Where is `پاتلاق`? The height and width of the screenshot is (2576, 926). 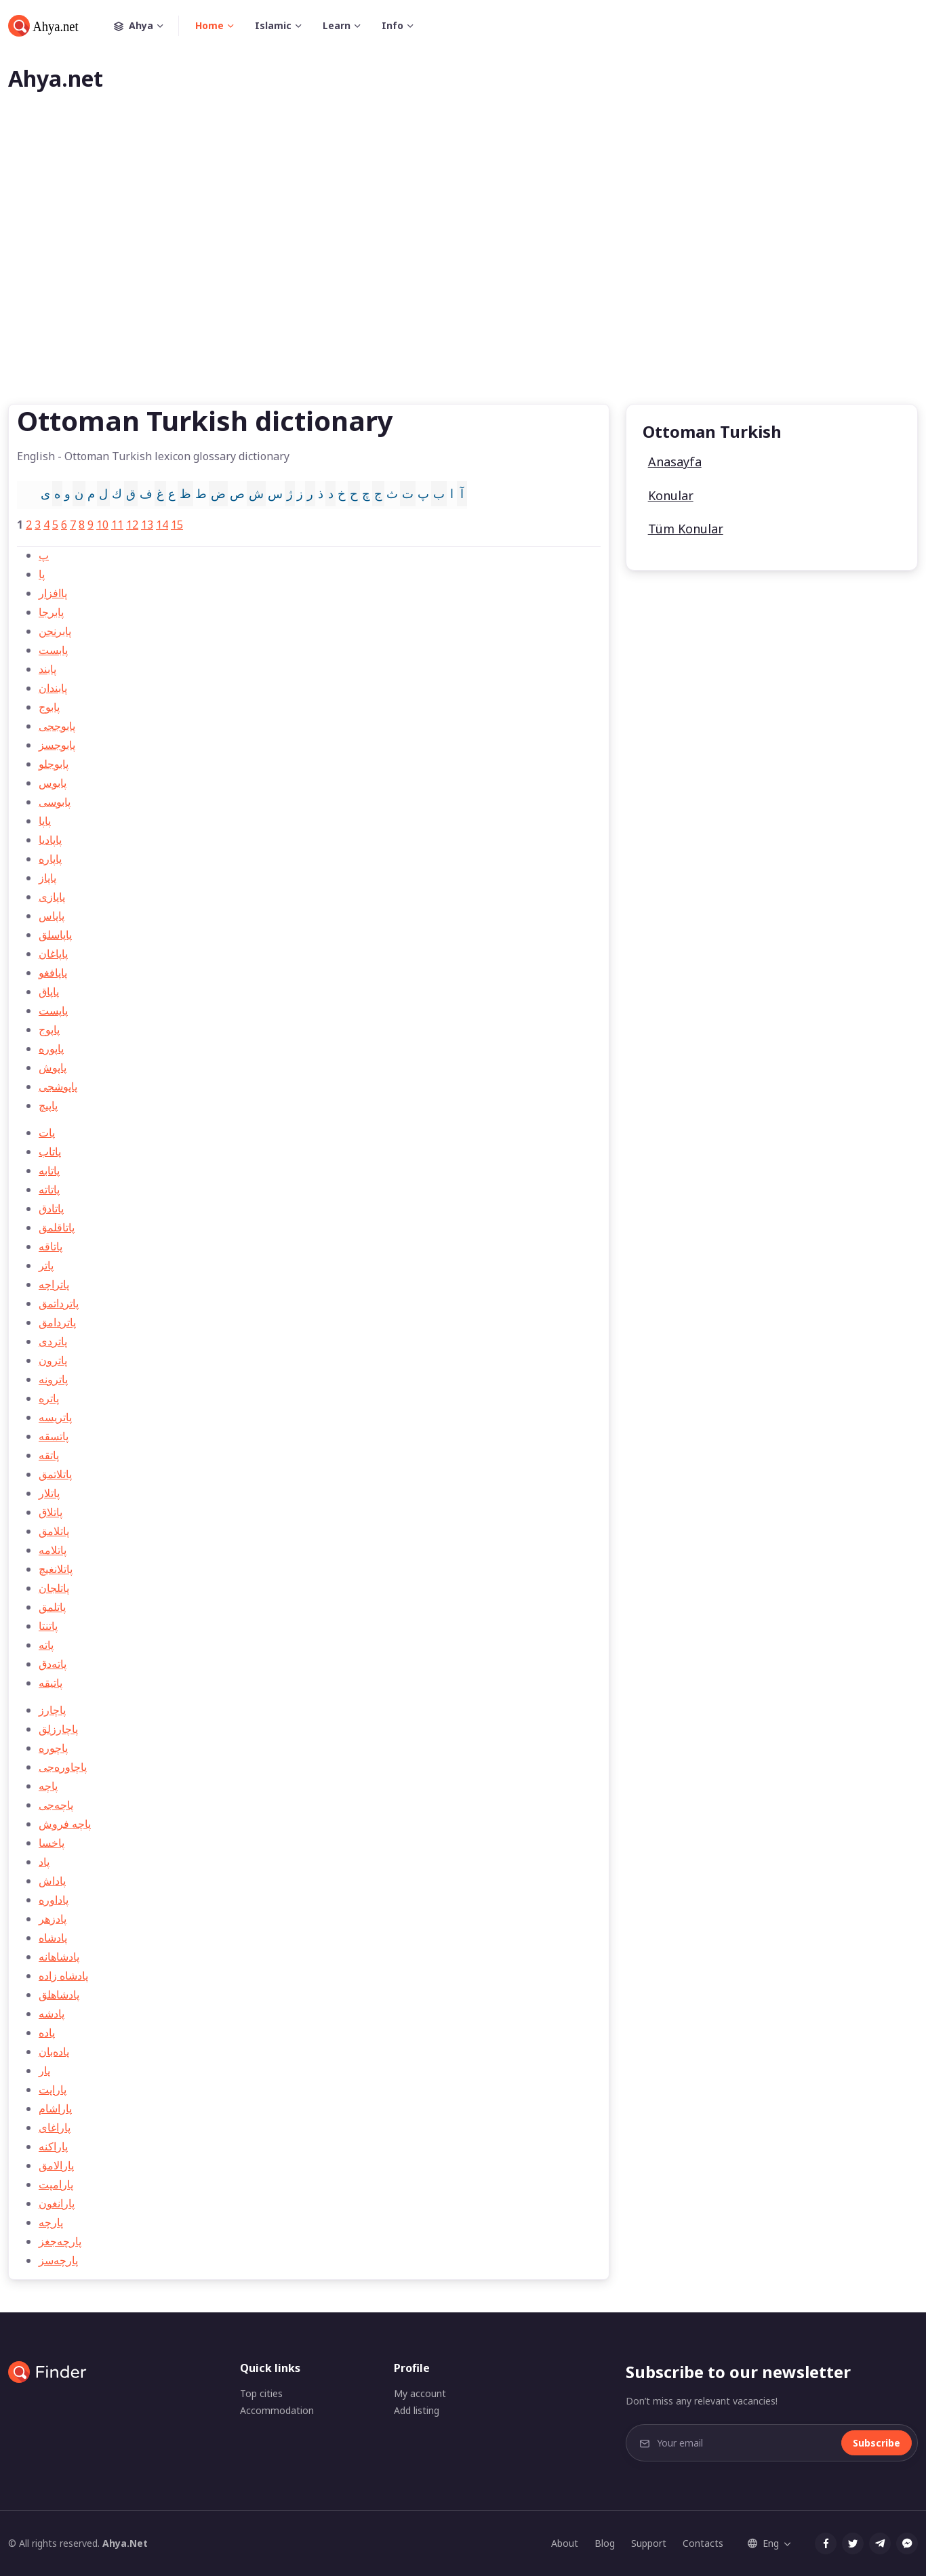
پاتلاق is located at coordinates (50, 1512).